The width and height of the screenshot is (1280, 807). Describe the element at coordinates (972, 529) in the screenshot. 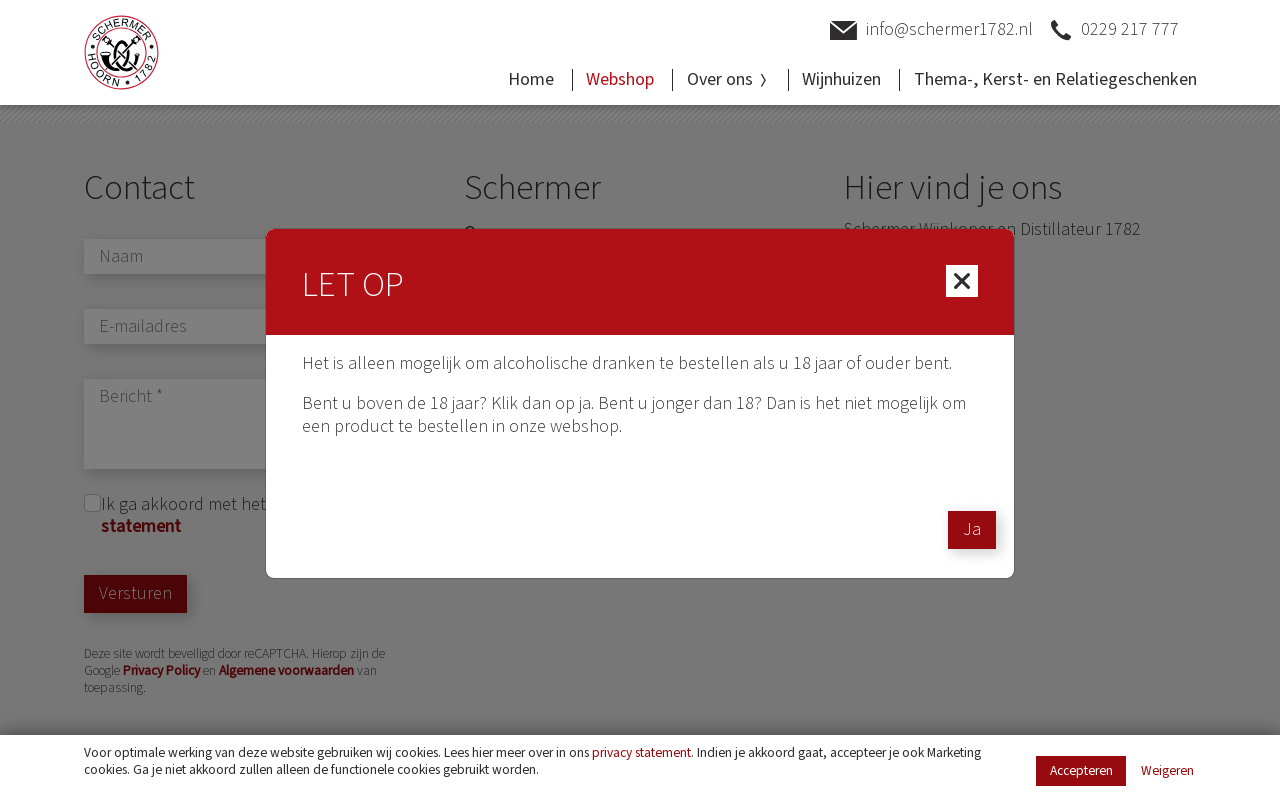

I see `Ja` at that location.